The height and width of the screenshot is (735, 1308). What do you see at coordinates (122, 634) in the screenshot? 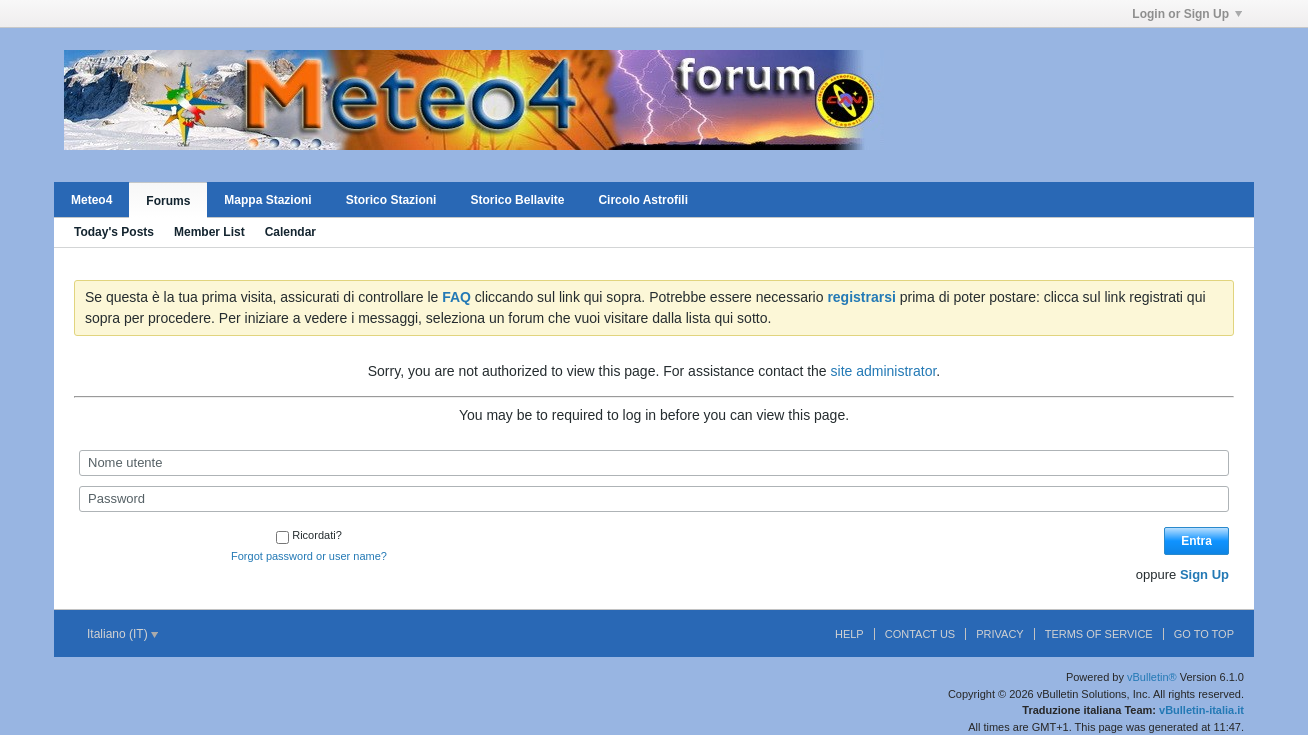
I see `Italiano (IT)` at bounding box center [122, 634].